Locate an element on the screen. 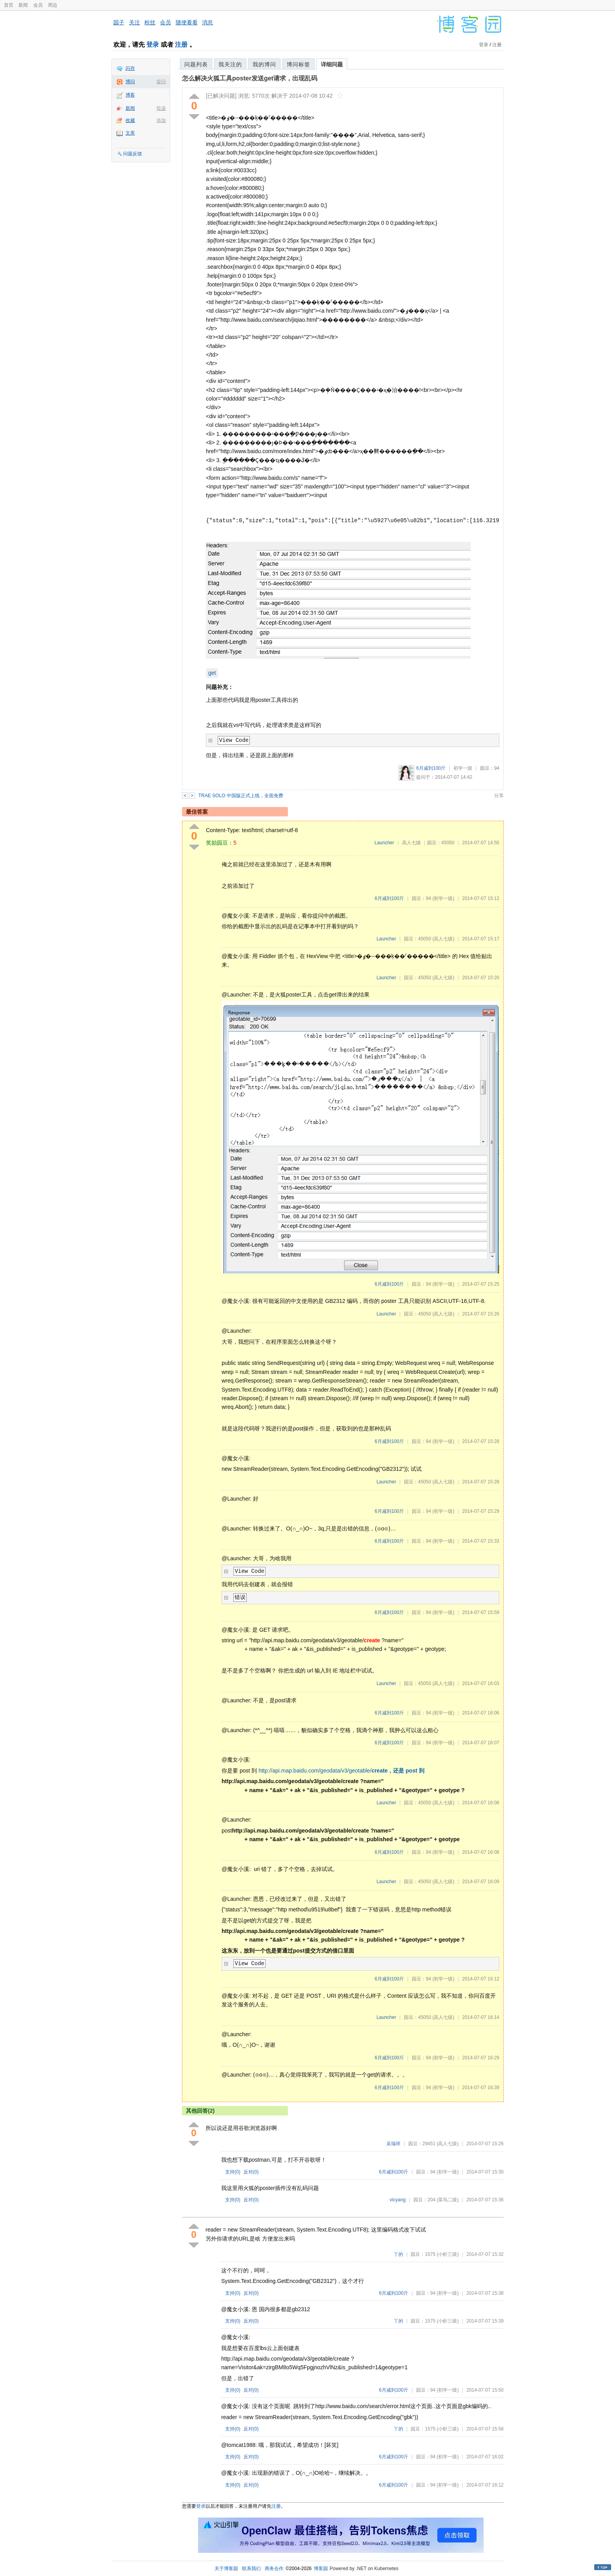 This screenshot has height=2576, width=615. 添加 is located at coordinates (161, 120).